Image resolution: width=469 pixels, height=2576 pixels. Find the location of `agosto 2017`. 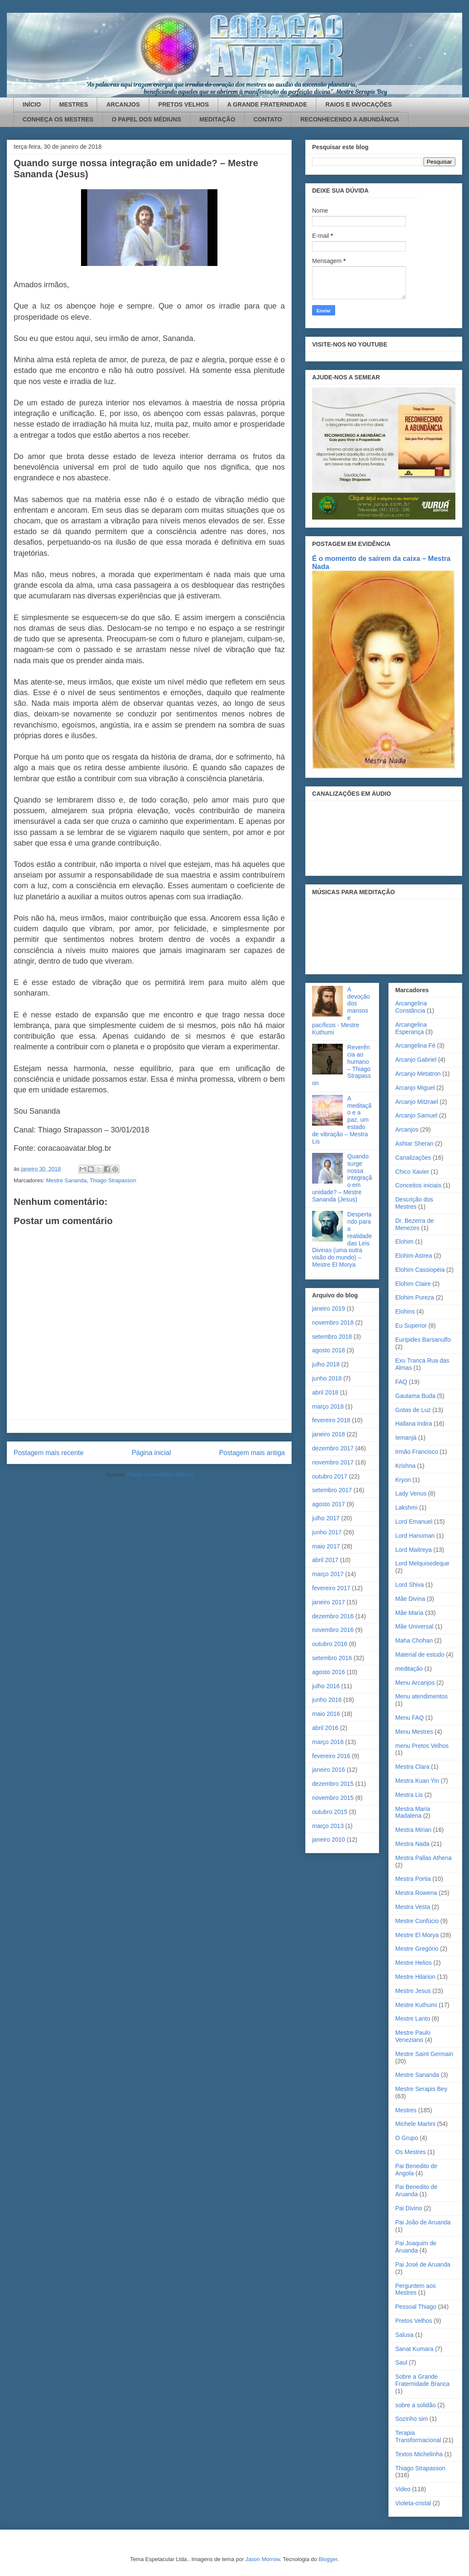

agosto 2017 is located at coordinates (328, 1504).